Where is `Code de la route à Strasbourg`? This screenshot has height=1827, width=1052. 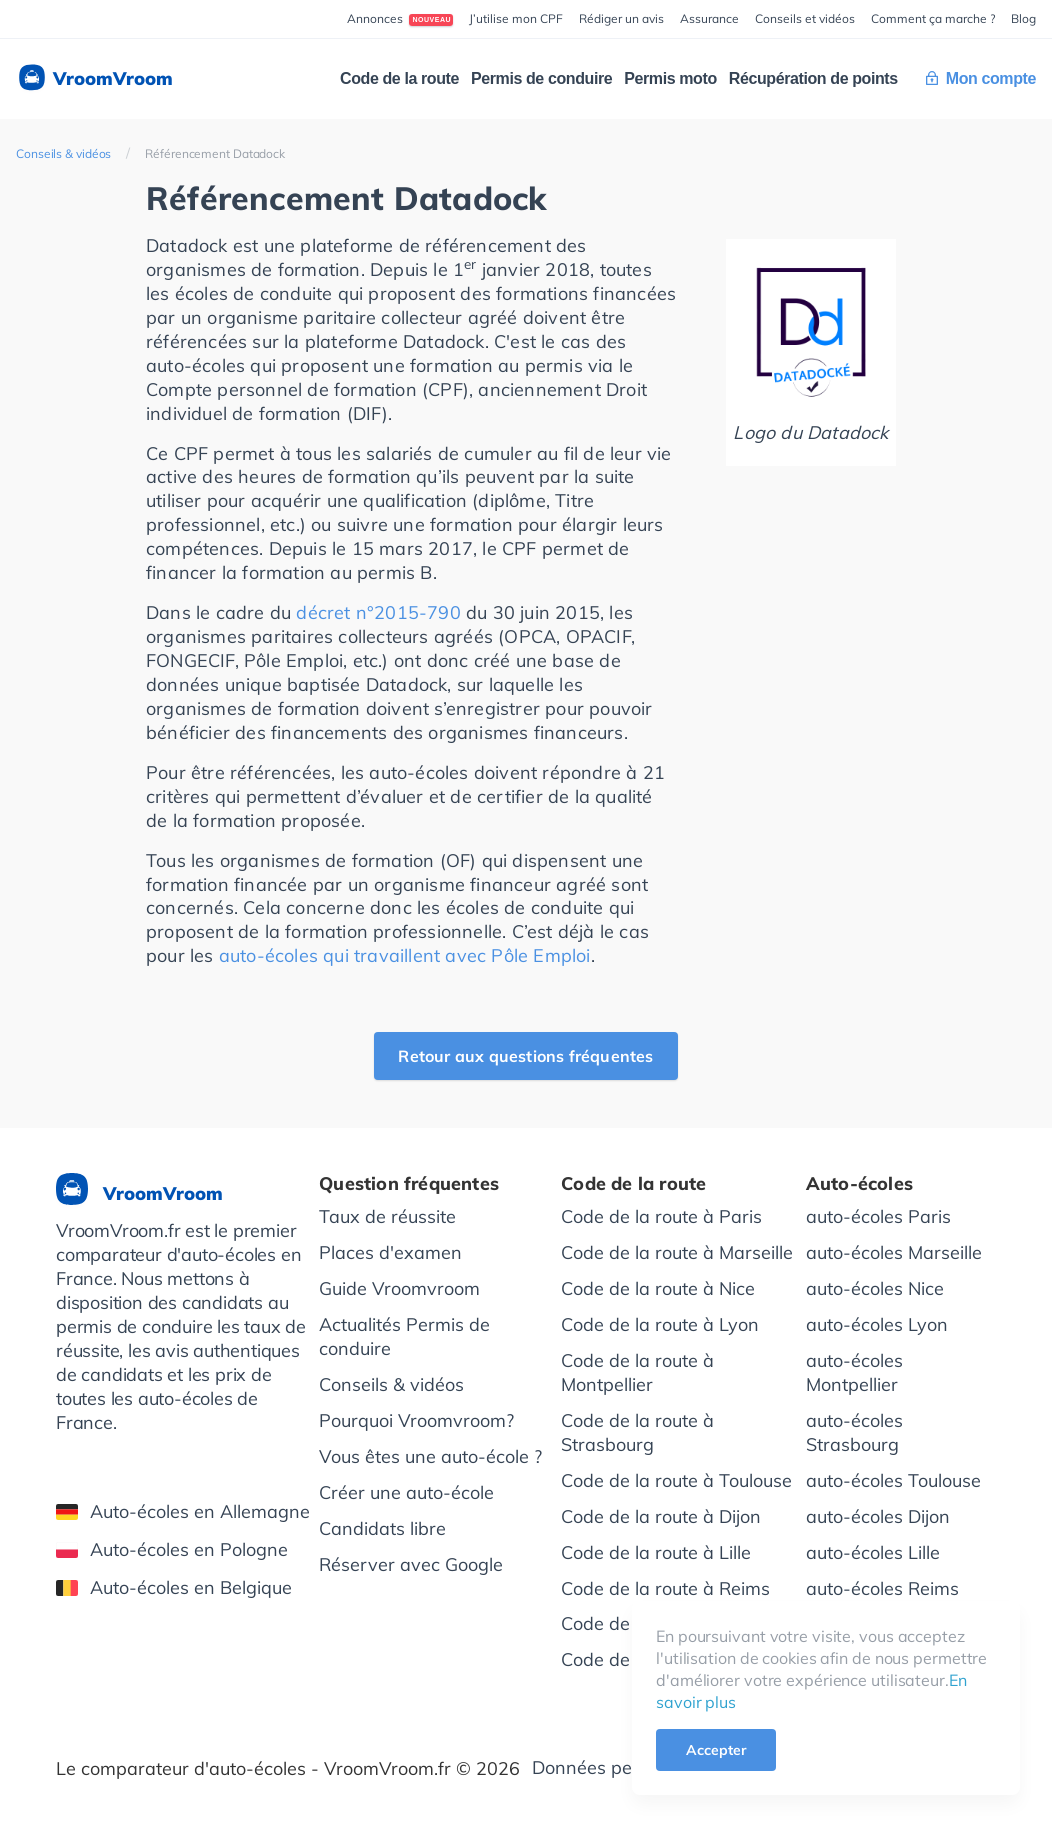
Code de la route à Strasbourg is located at coordinates (637, 1432).